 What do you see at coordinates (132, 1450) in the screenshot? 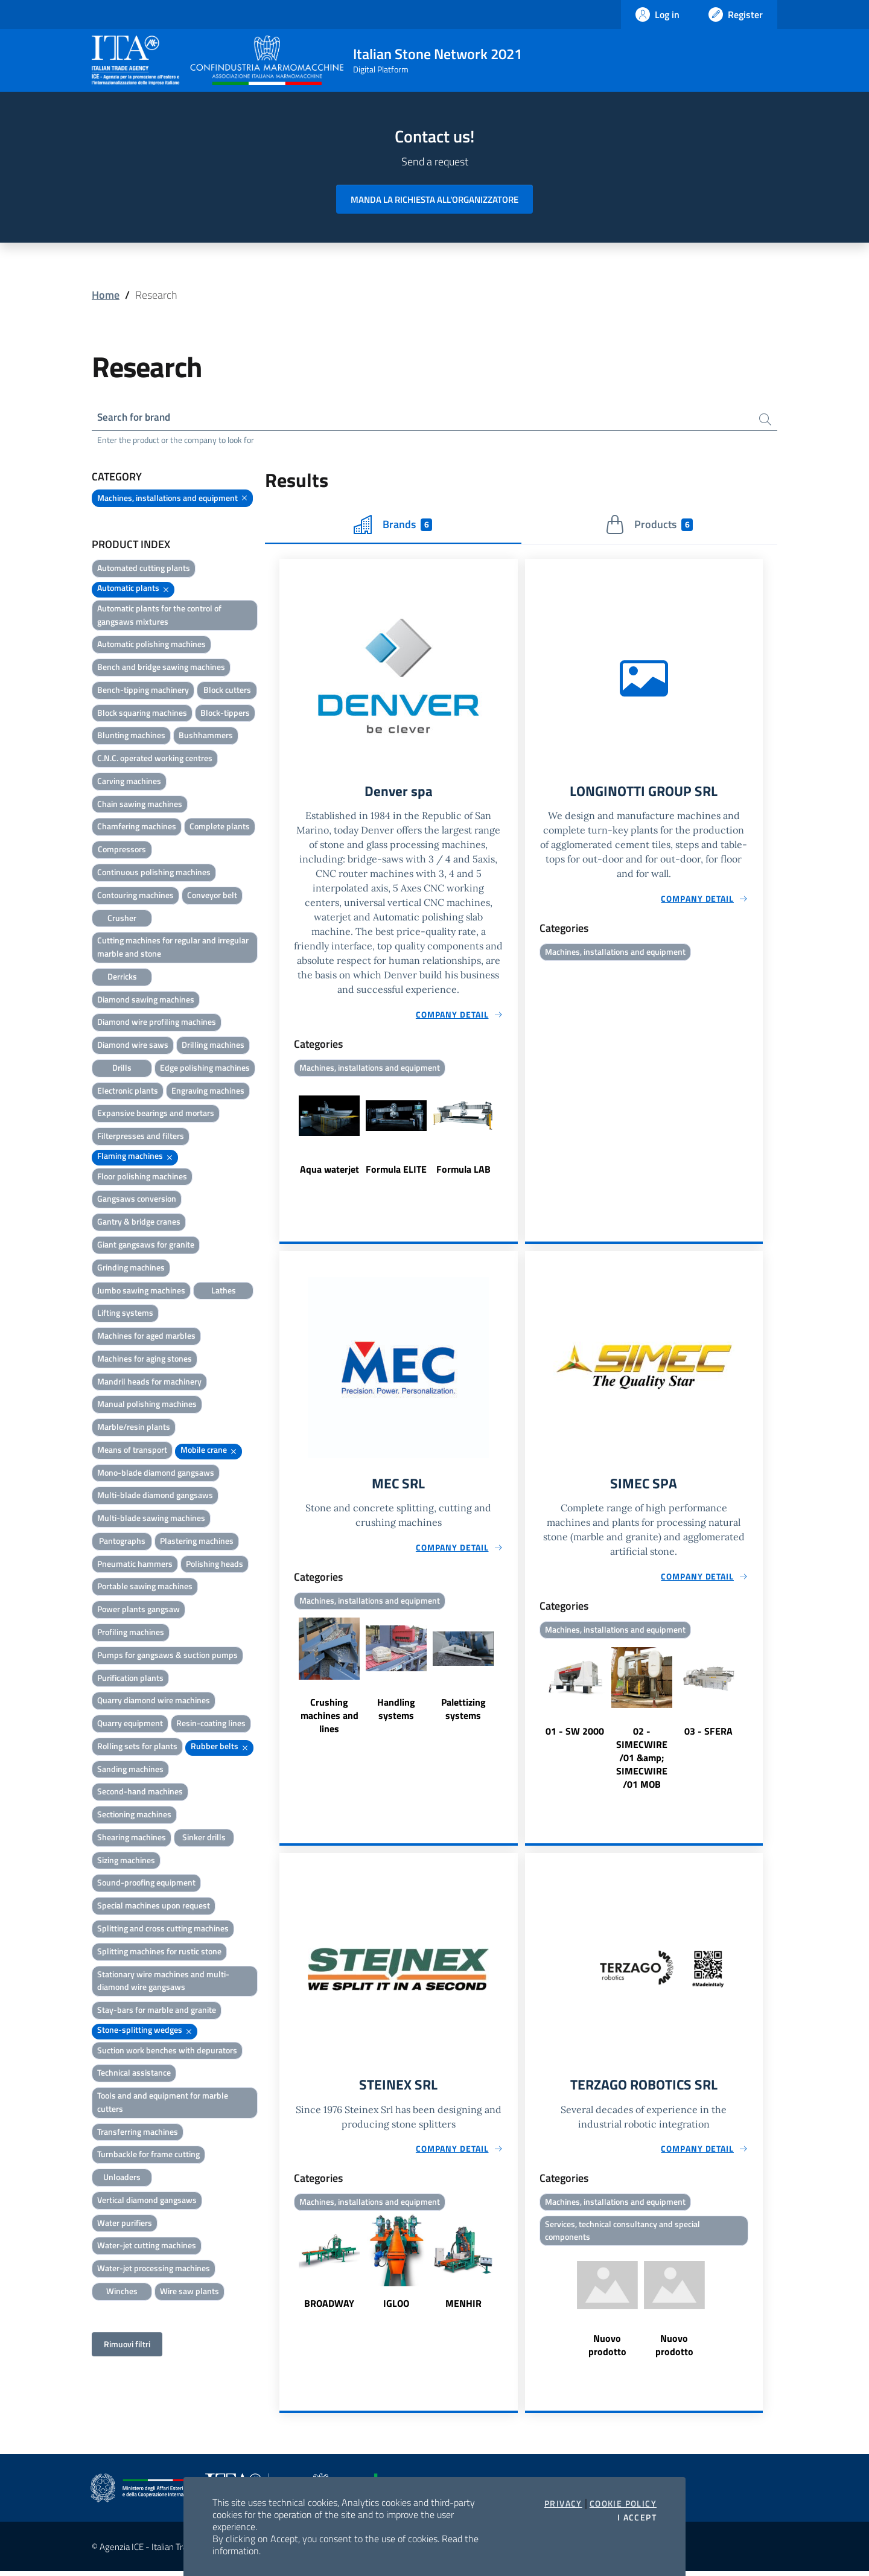
I see `Means of transport` at bounding box center [132, 1450].